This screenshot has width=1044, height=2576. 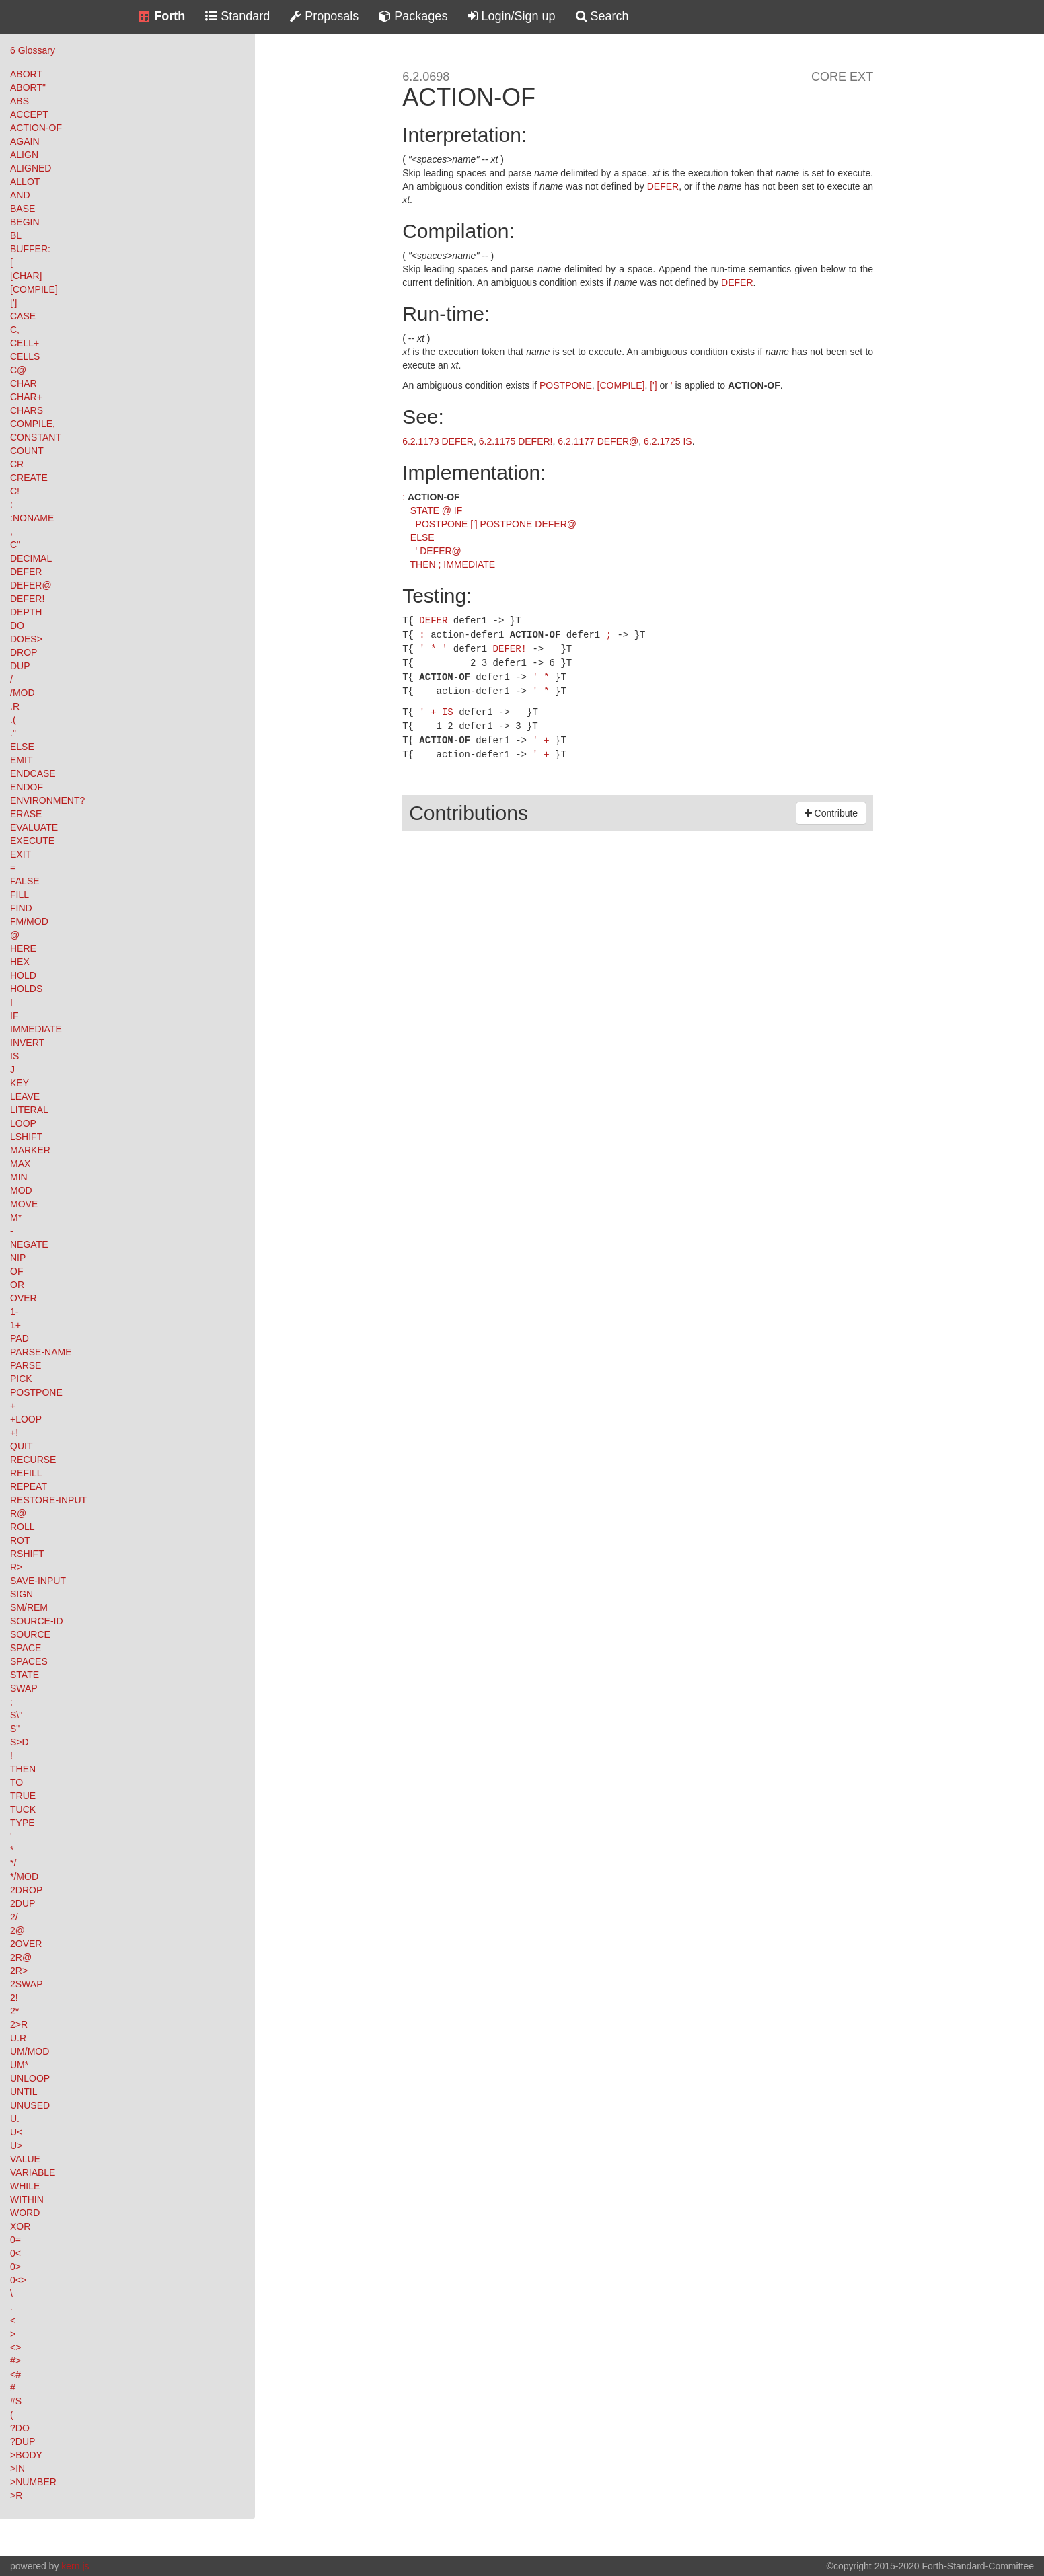 What do you see at coordinates (15, 2118) in the screenshot?
I see `U.` at bounding box center [15, 2118].